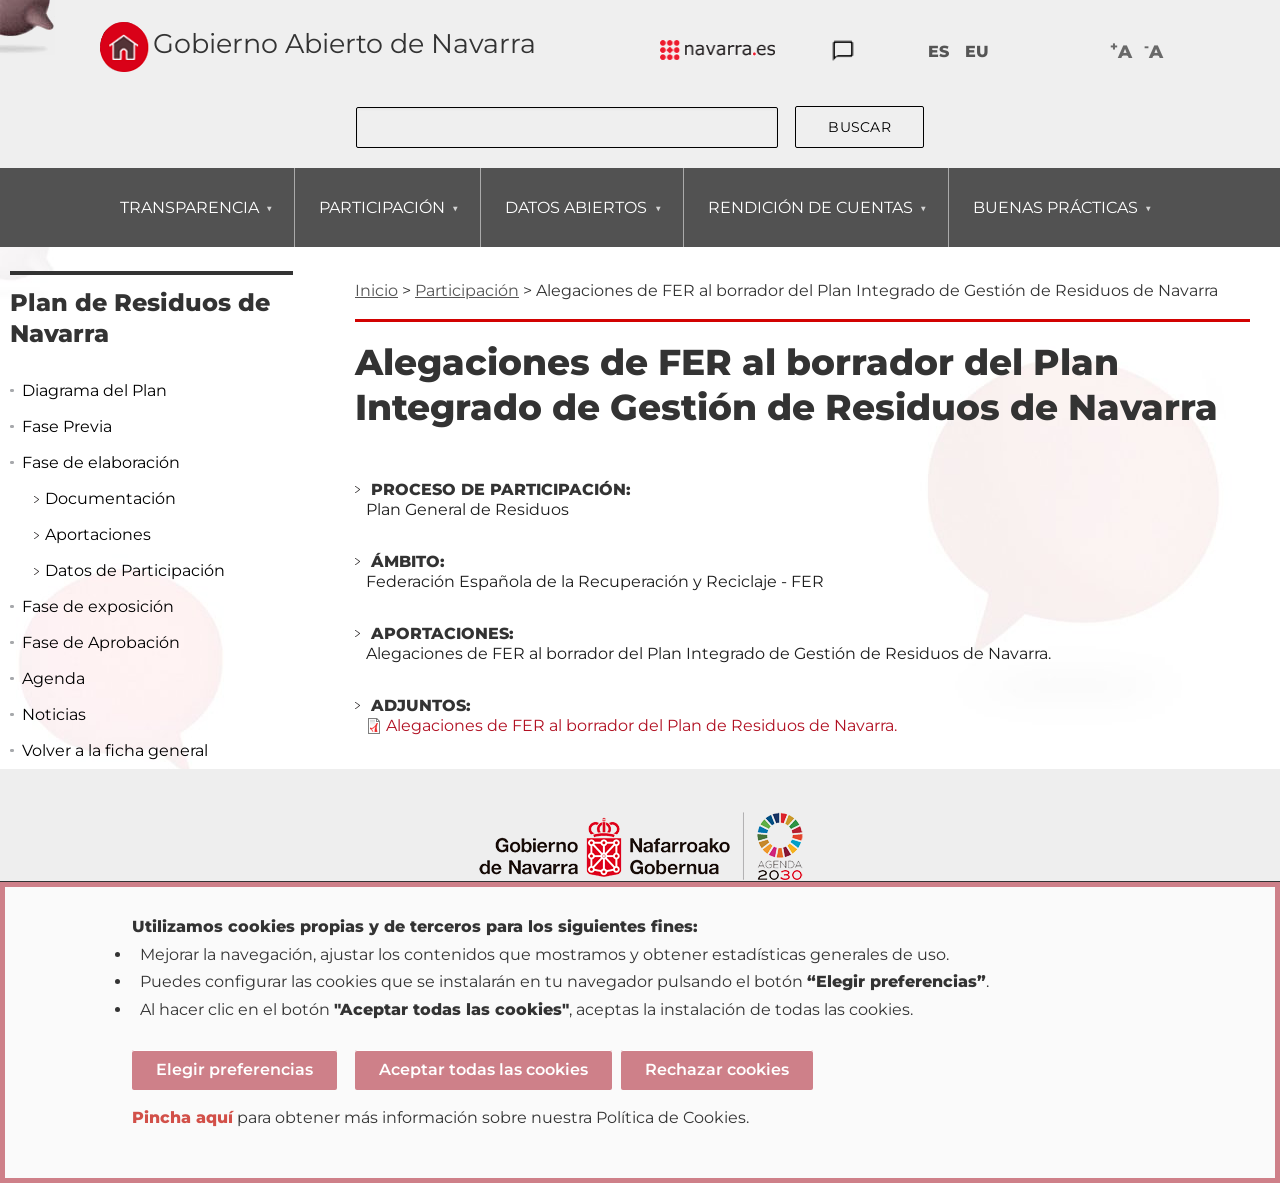  What do you see at coordinates (98, 606) in the screenshot?
I see `Fase de exposición` at bounding box center [98, 606].